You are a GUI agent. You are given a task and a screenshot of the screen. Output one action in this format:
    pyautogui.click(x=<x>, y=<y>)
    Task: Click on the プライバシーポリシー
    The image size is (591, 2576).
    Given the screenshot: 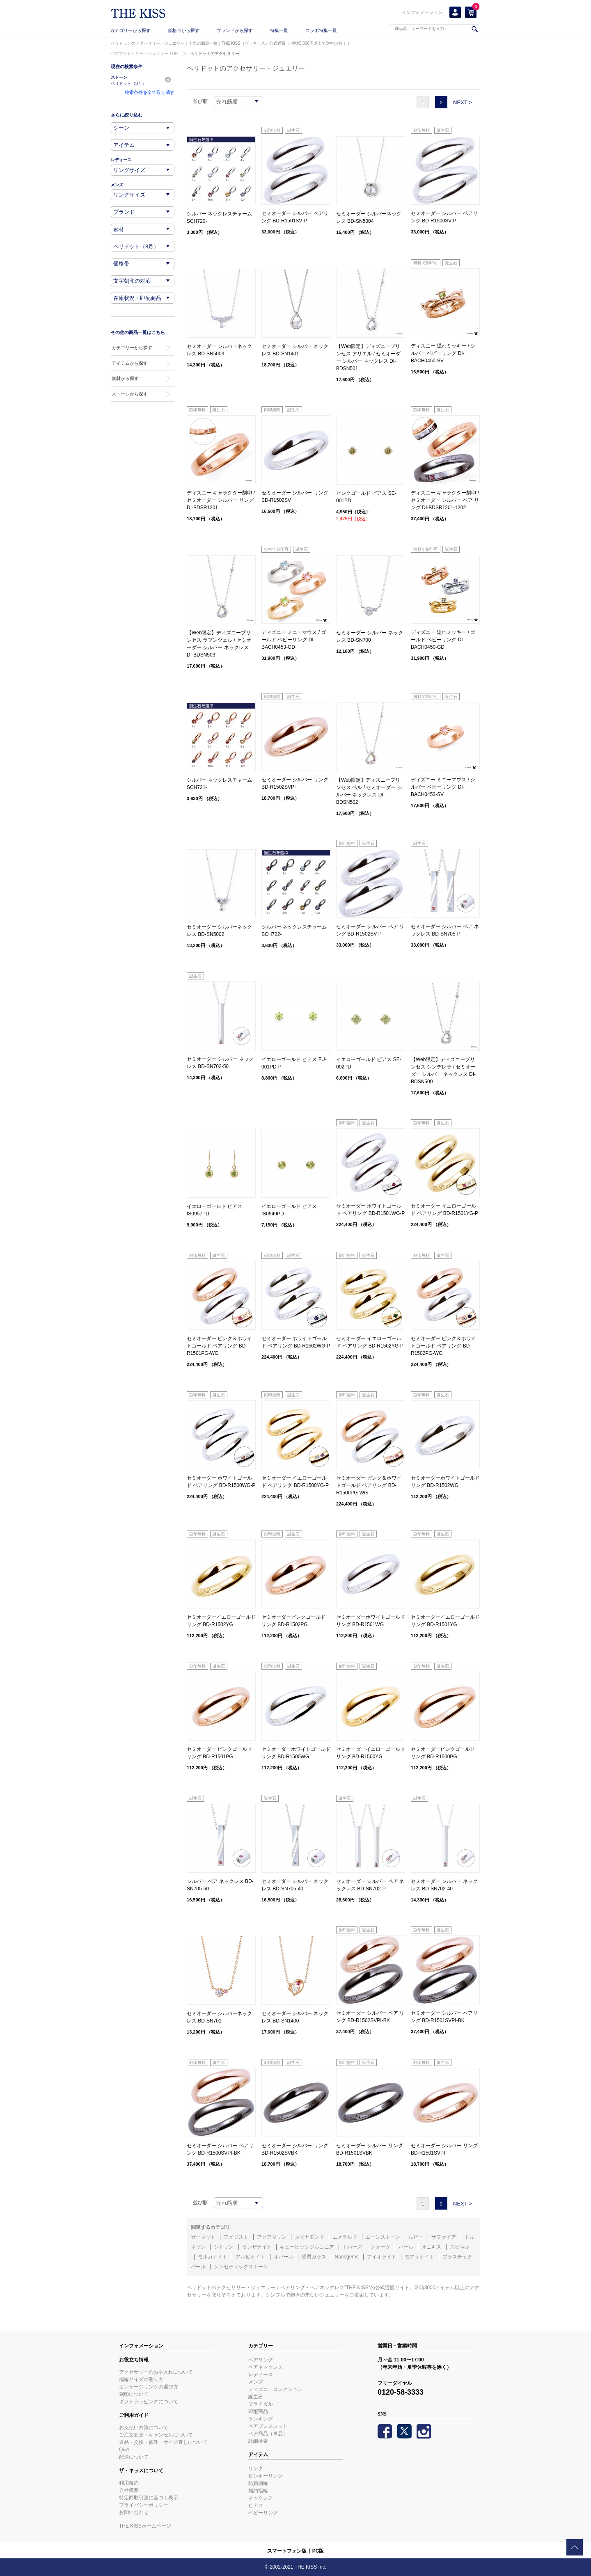 What is the action you would take?
    pyautogui.click(x=143, y=2505)
    